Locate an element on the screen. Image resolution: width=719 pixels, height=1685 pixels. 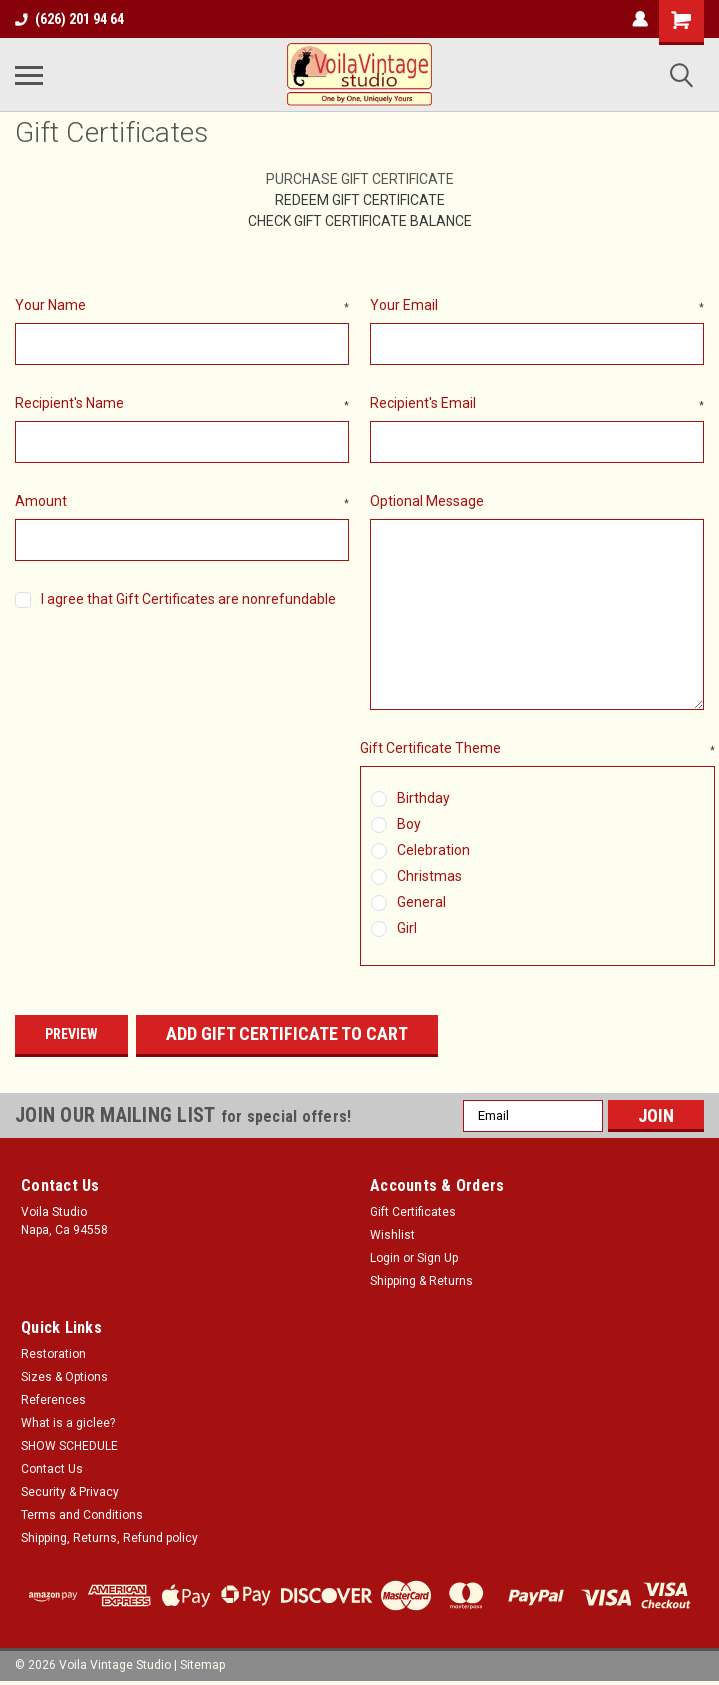
Boy is located at coordinates (409, 824).